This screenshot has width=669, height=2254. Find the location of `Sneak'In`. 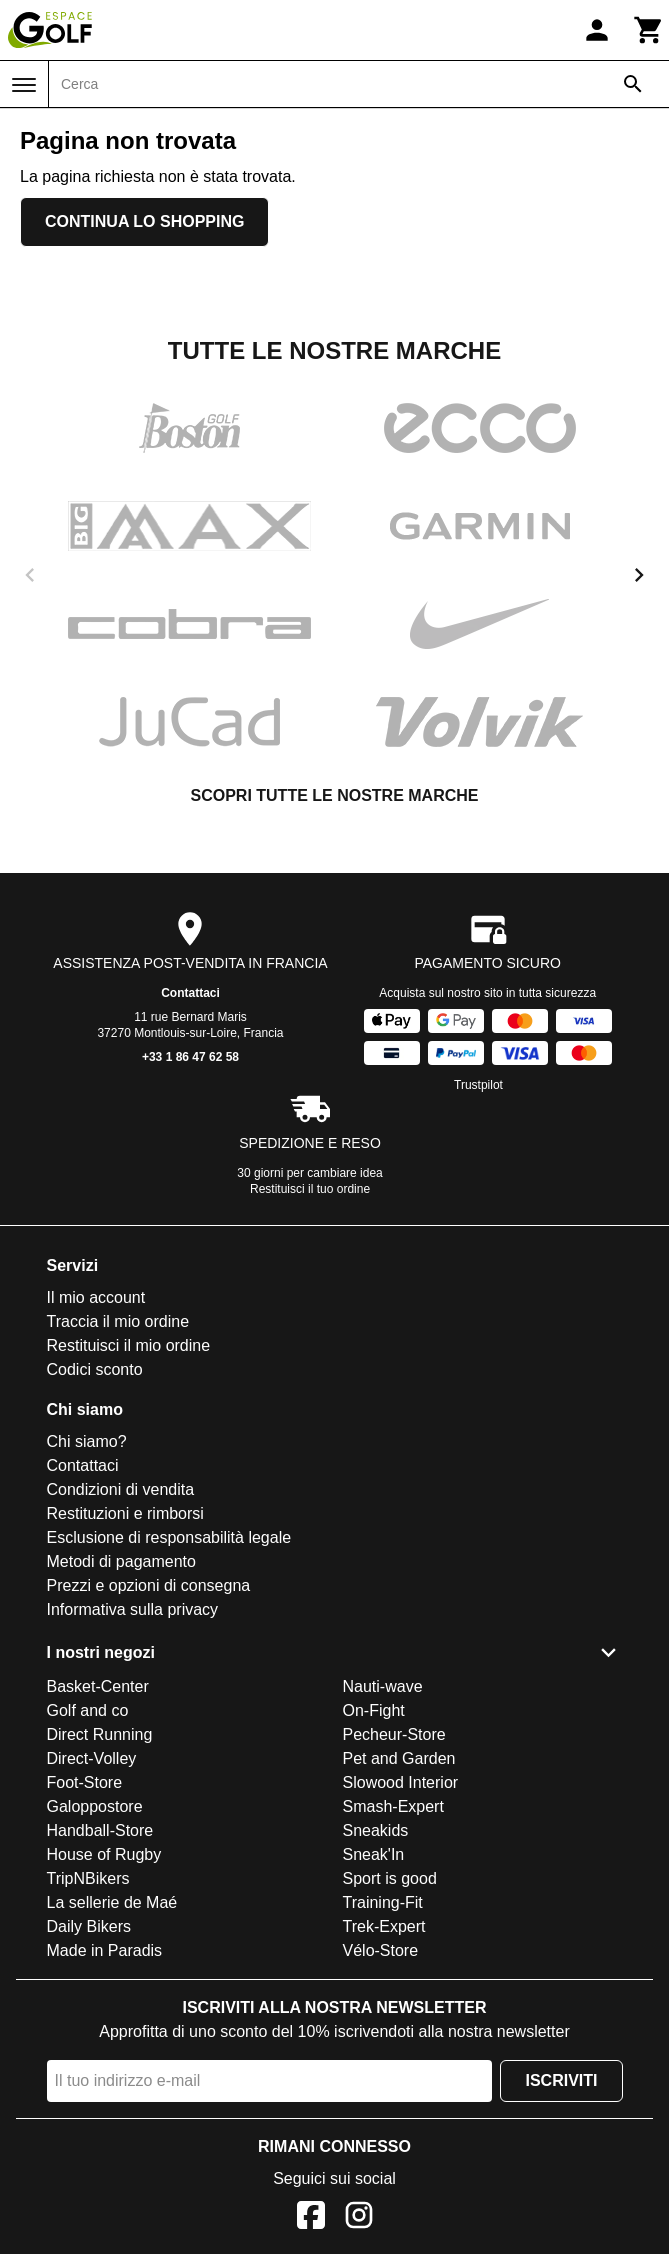

Sneak'In is located at coordinates (374, 1854).